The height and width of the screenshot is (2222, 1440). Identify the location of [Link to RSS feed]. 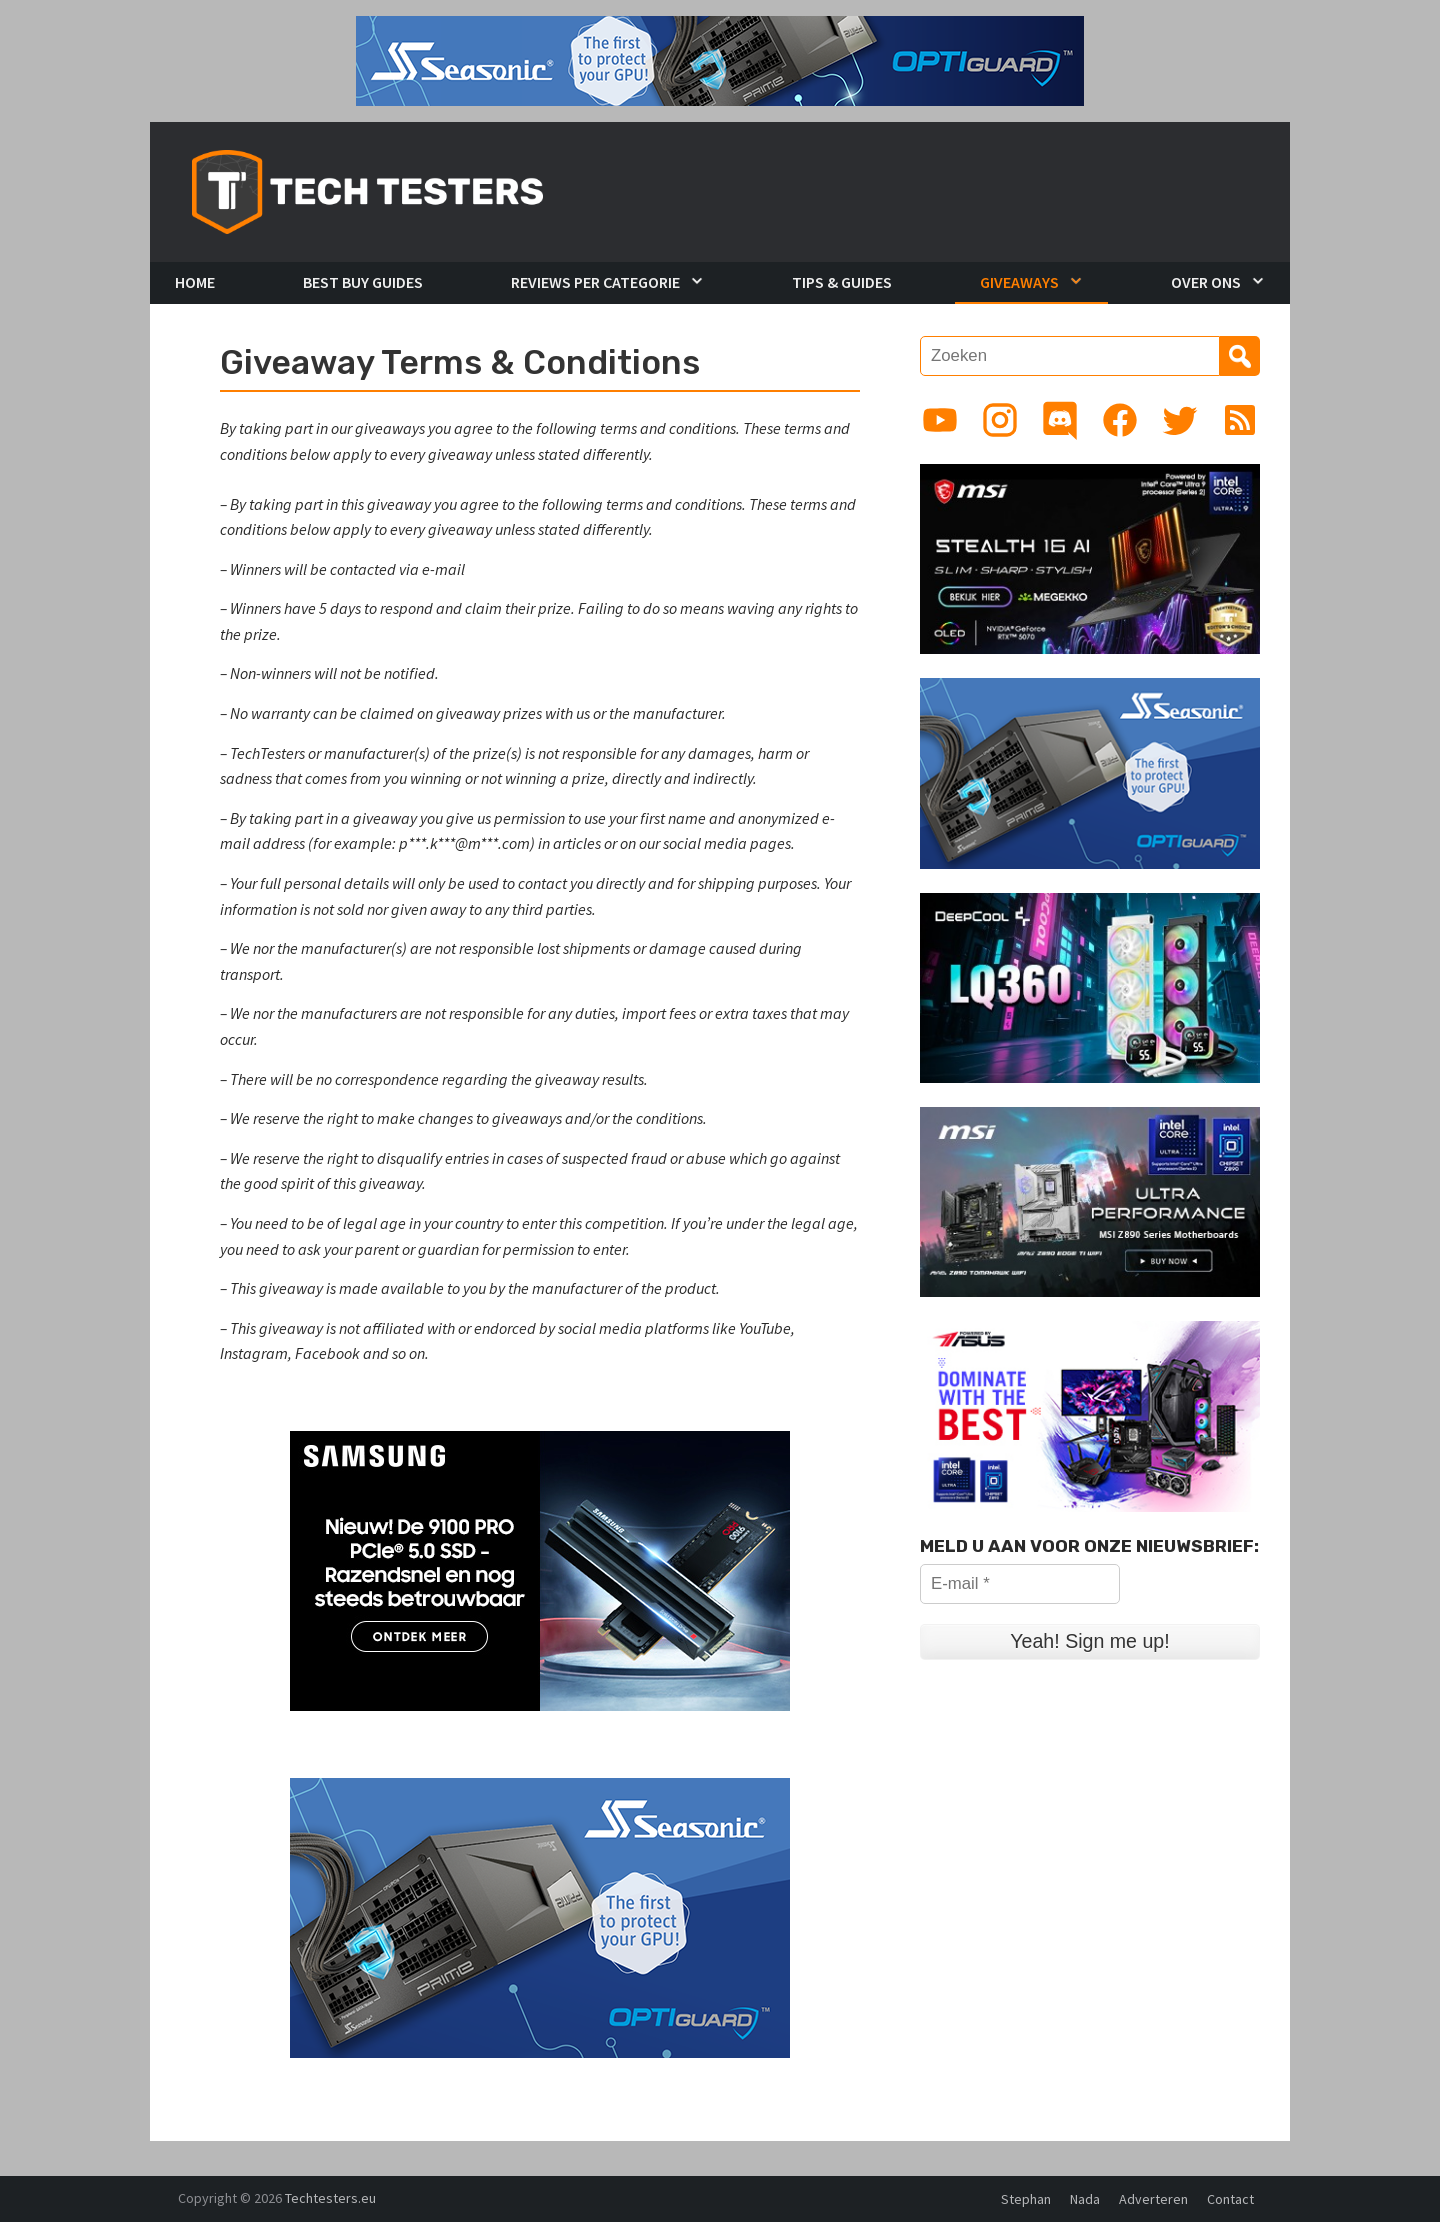
(1240, 420).